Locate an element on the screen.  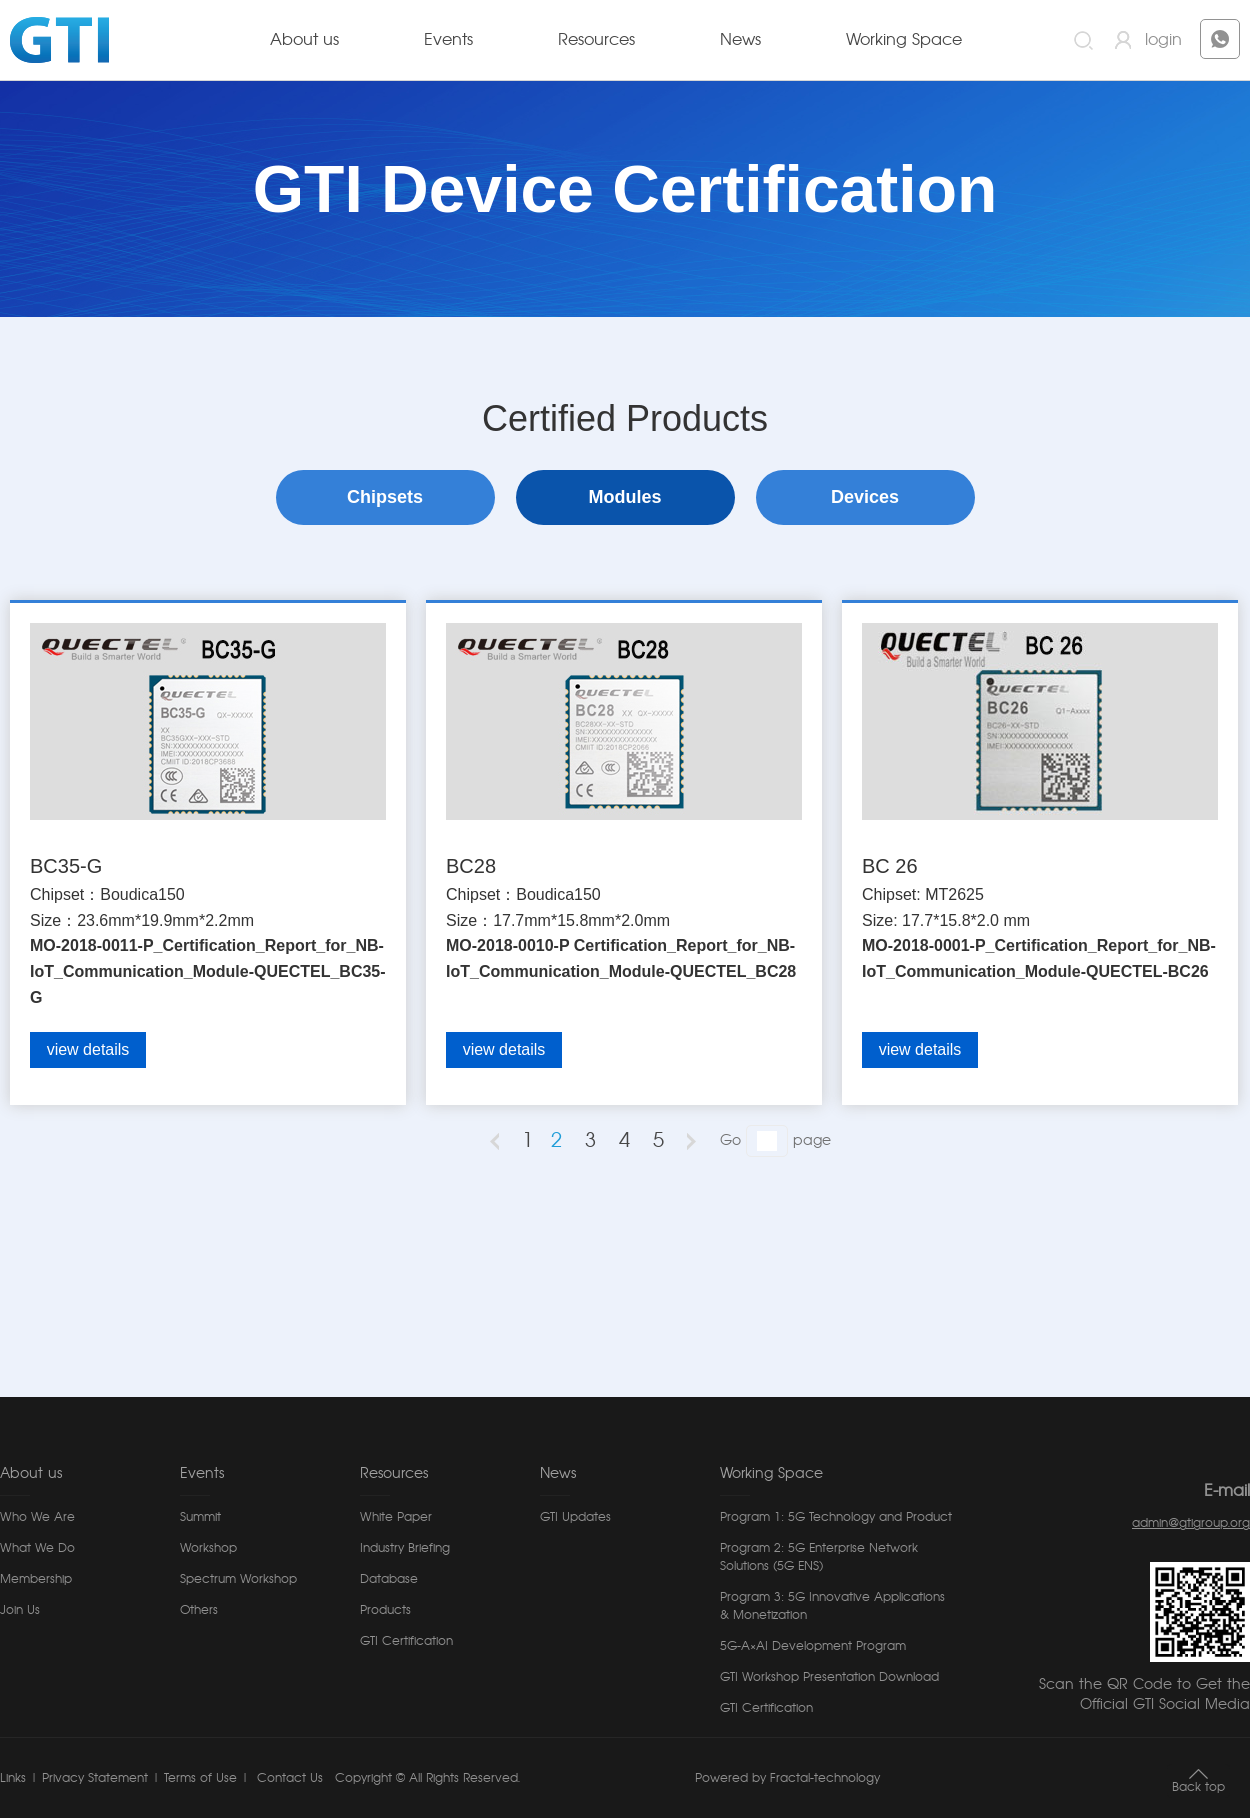
Devices is located at coordinates (865, 497).